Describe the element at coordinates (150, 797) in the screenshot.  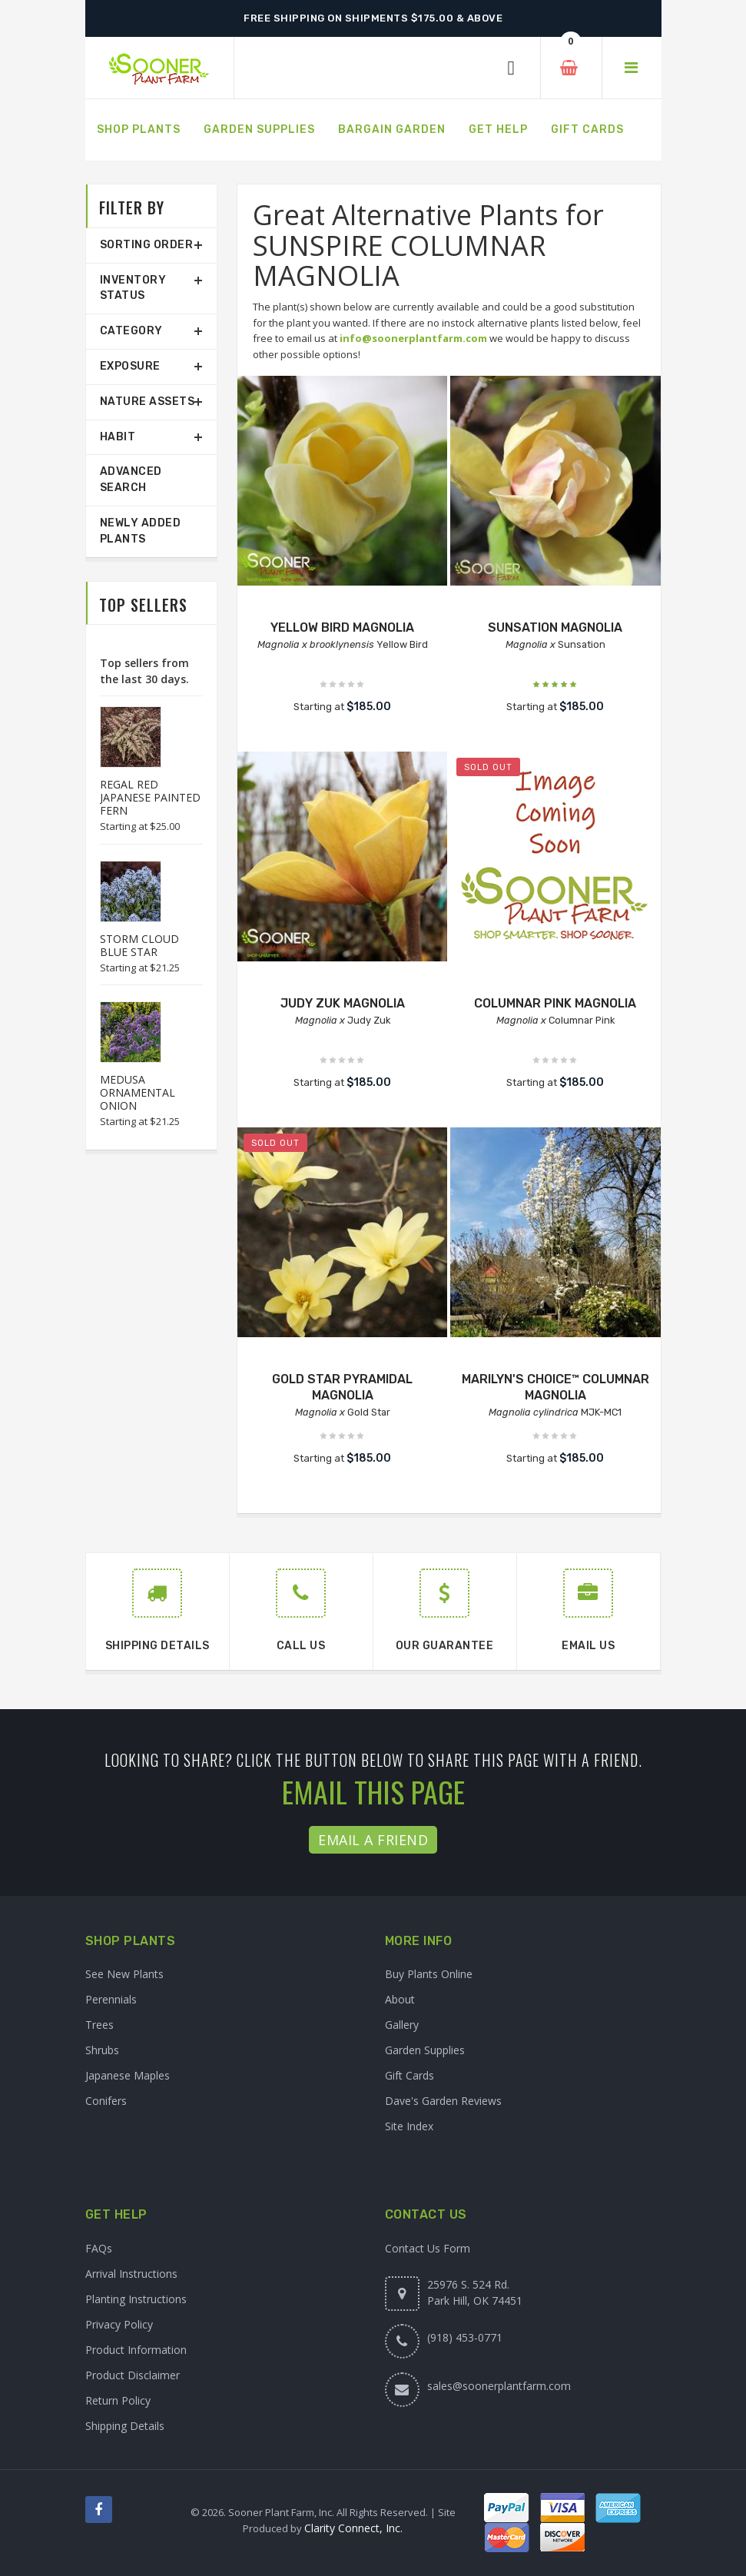
I see `REGAL RED JAPANESE PAINTED FERN` at that location.